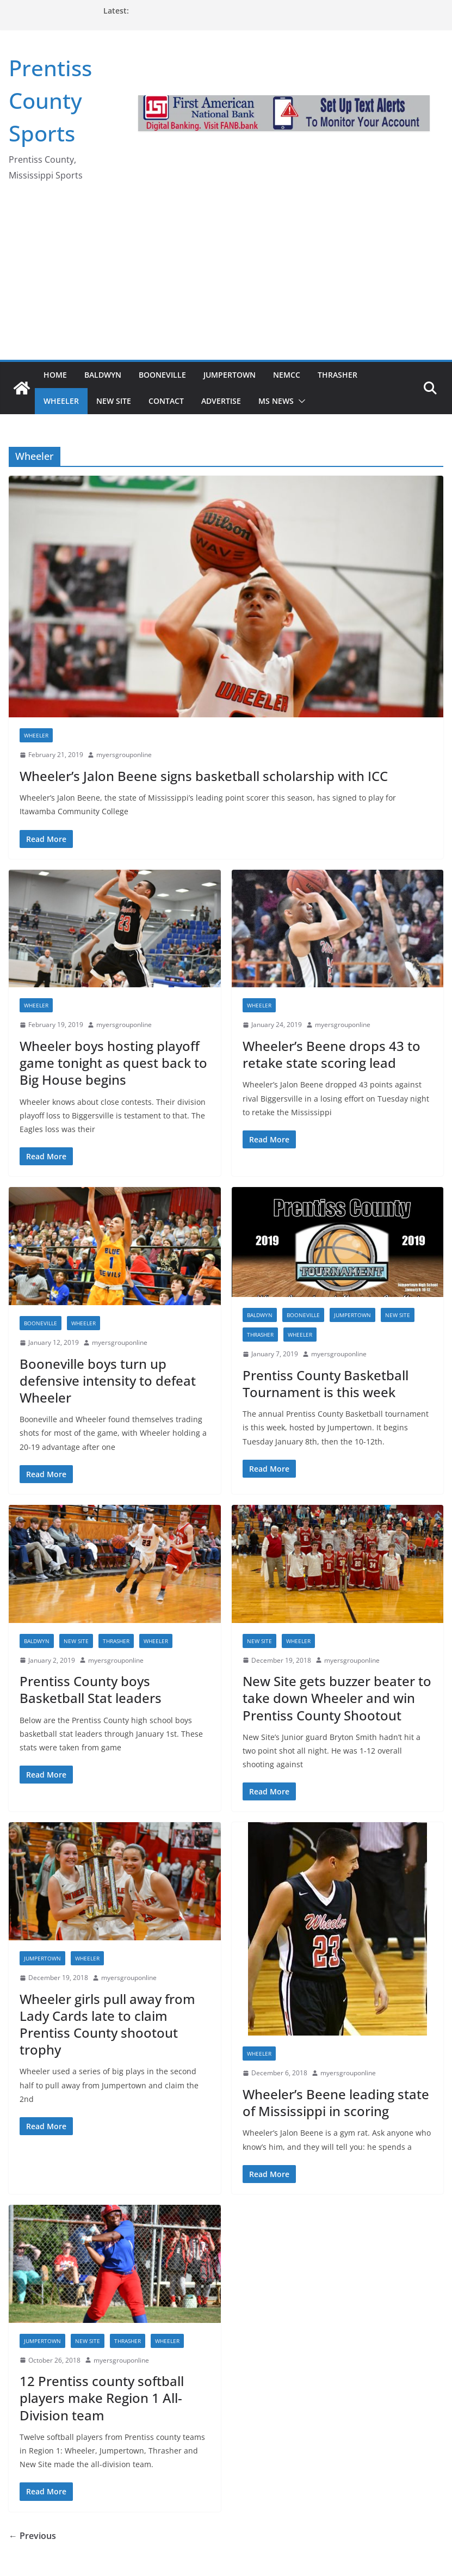 This screenshot has height=2576, width=452. Describe the element at coordinates (166, 401) in the screenshot. I see `Contact` at that location.